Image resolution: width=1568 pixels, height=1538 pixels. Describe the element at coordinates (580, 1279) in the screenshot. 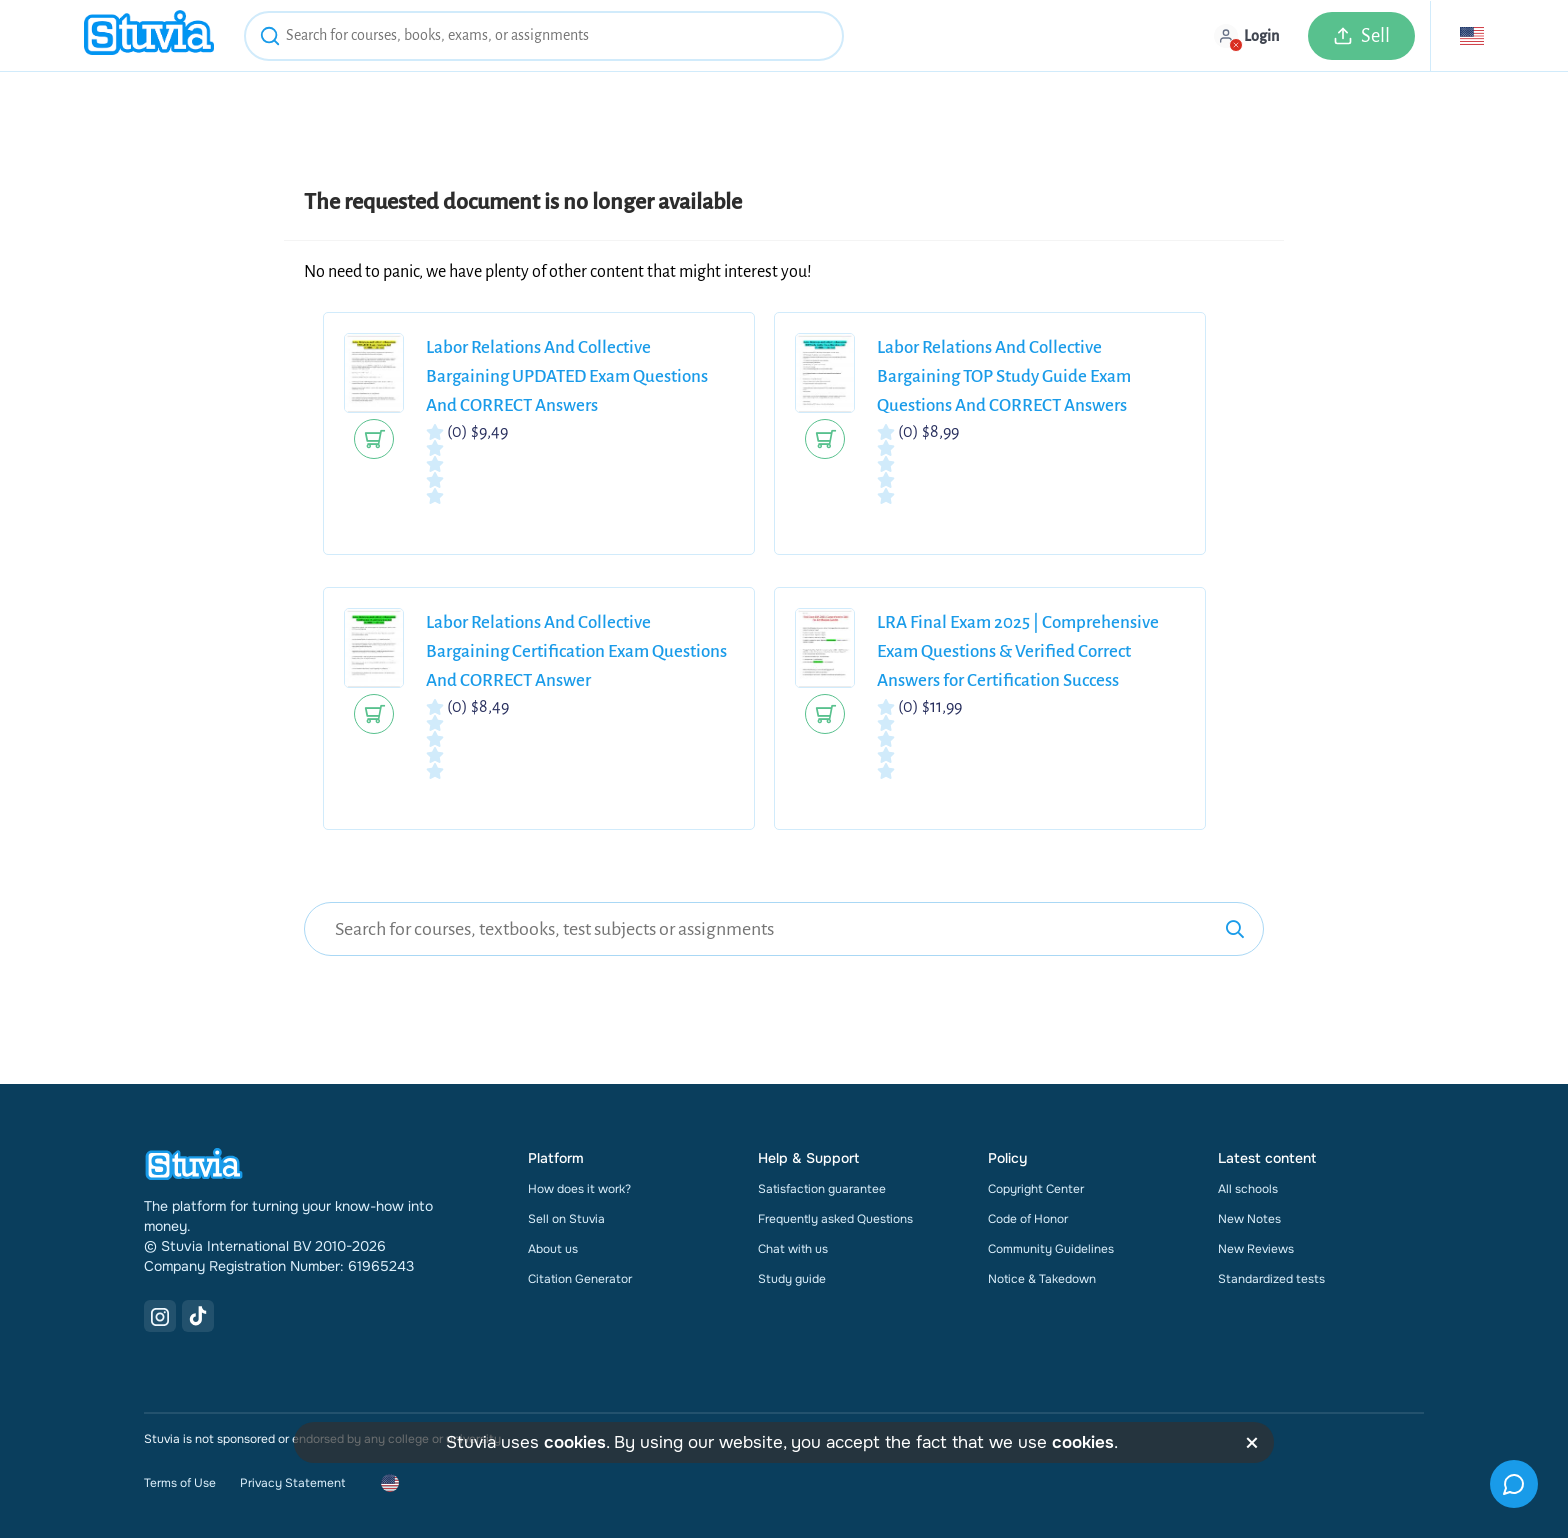

I see `Citation Generator` at that location.